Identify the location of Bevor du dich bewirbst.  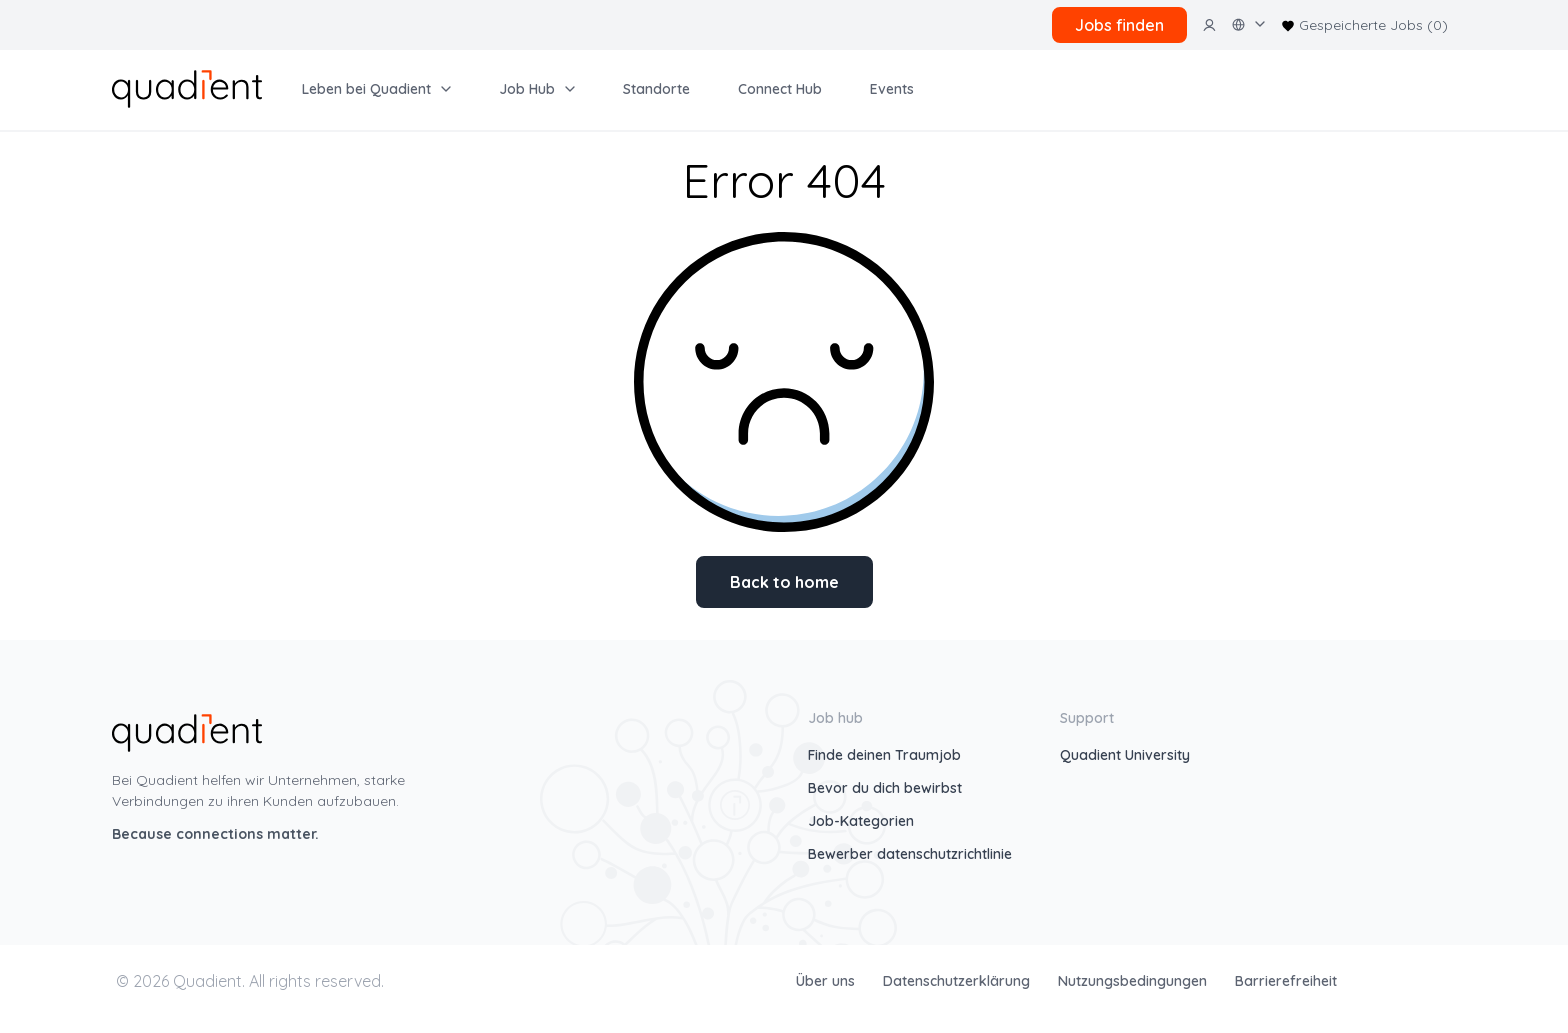
(885, 788).